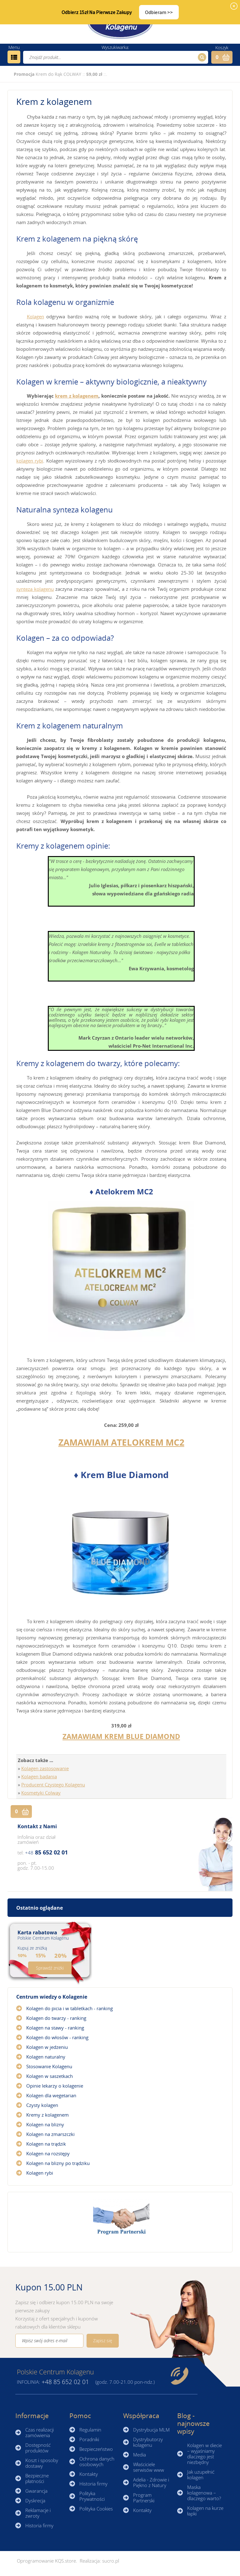  I want to click on Dystrybucja MLM, so click(151, 2429).